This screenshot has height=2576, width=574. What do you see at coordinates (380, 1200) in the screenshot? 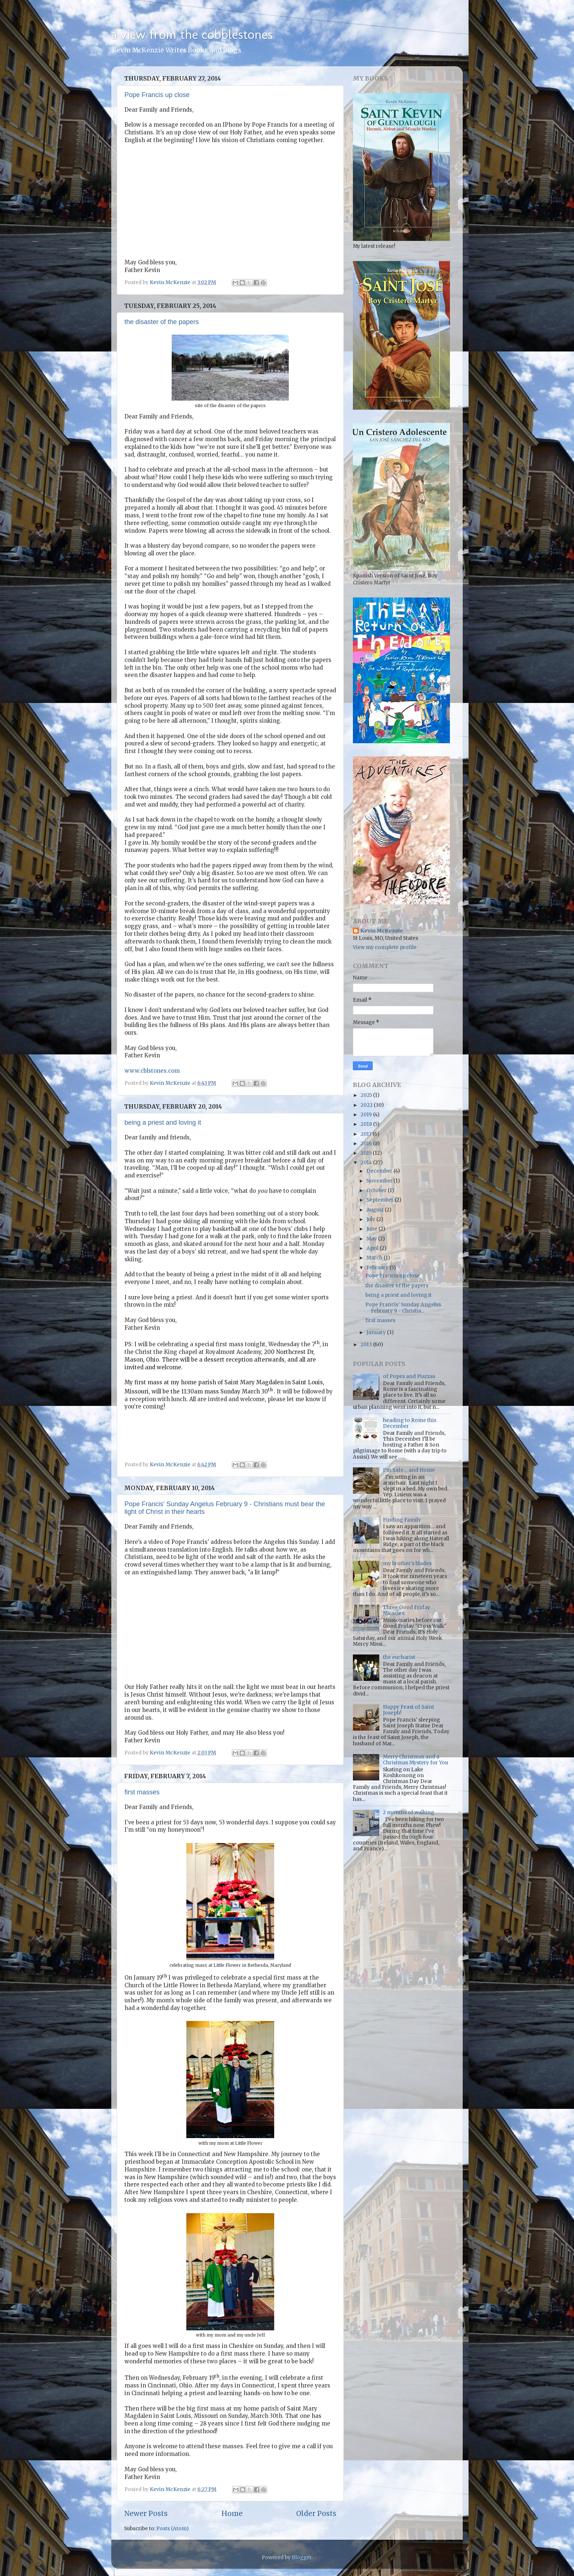
I see `September` at bounding box center [380, 1200].